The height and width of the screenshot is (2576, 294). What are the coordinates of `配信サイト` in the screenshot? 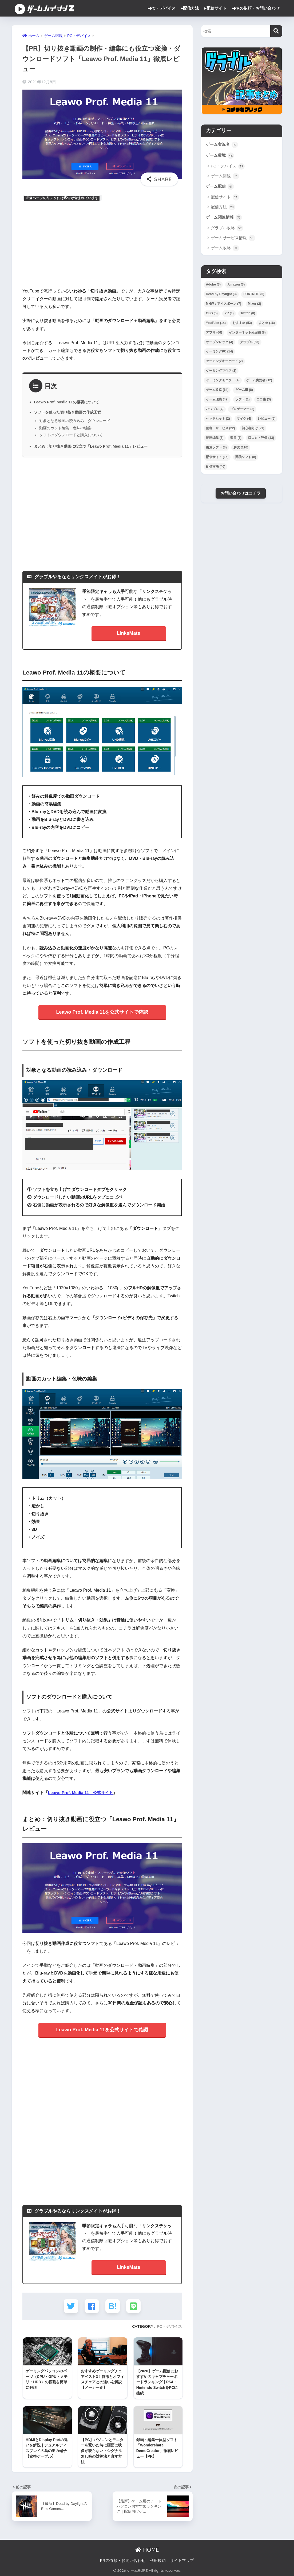 It's located at (225, 198).